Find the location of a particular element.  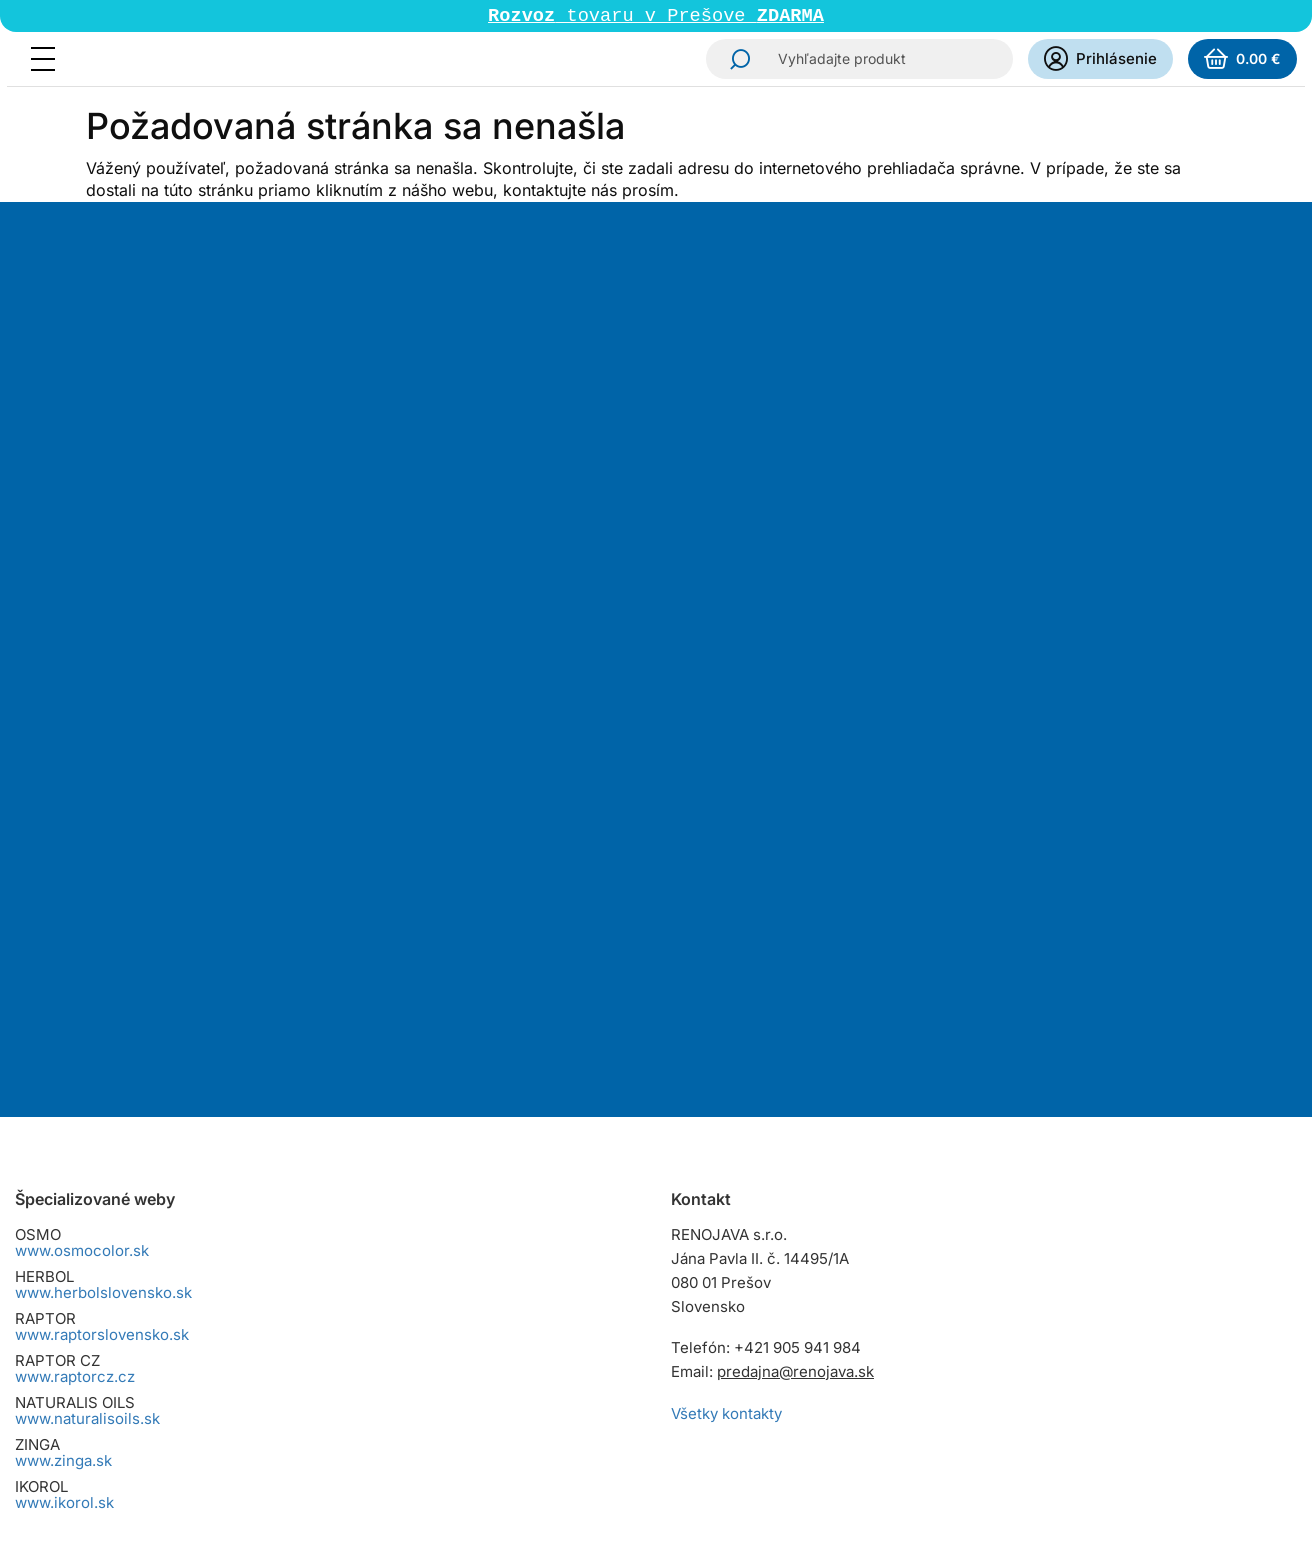

Cena dopravy is located at coordinates (64, 1279).